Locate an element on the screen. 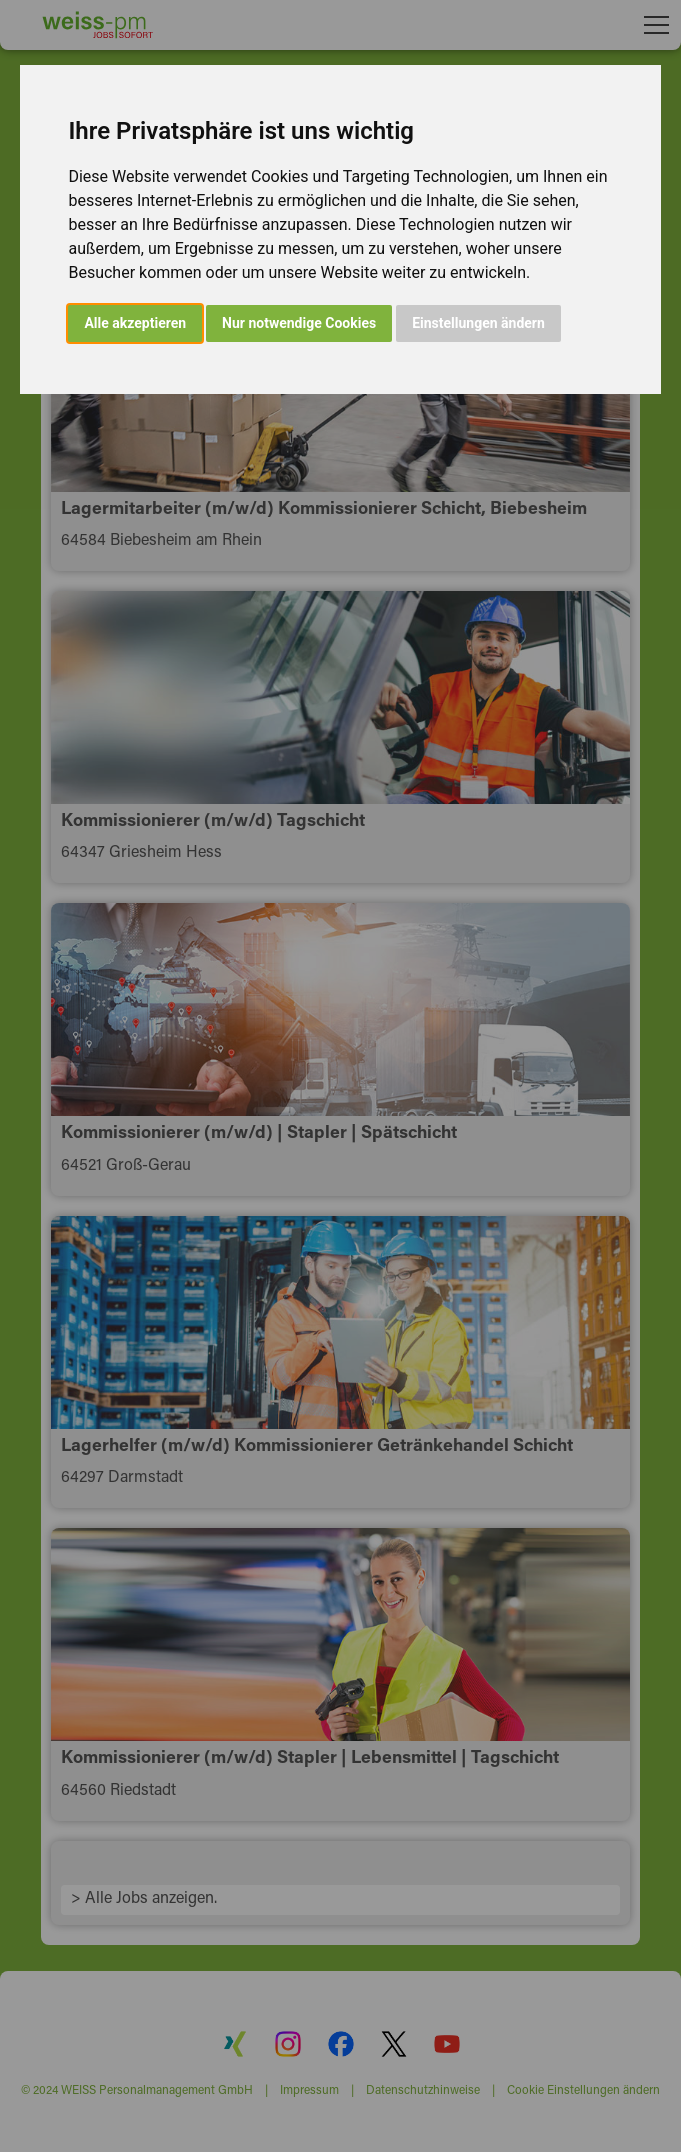  Einstellungen ändern [button] is located at coordinates (478, 323).